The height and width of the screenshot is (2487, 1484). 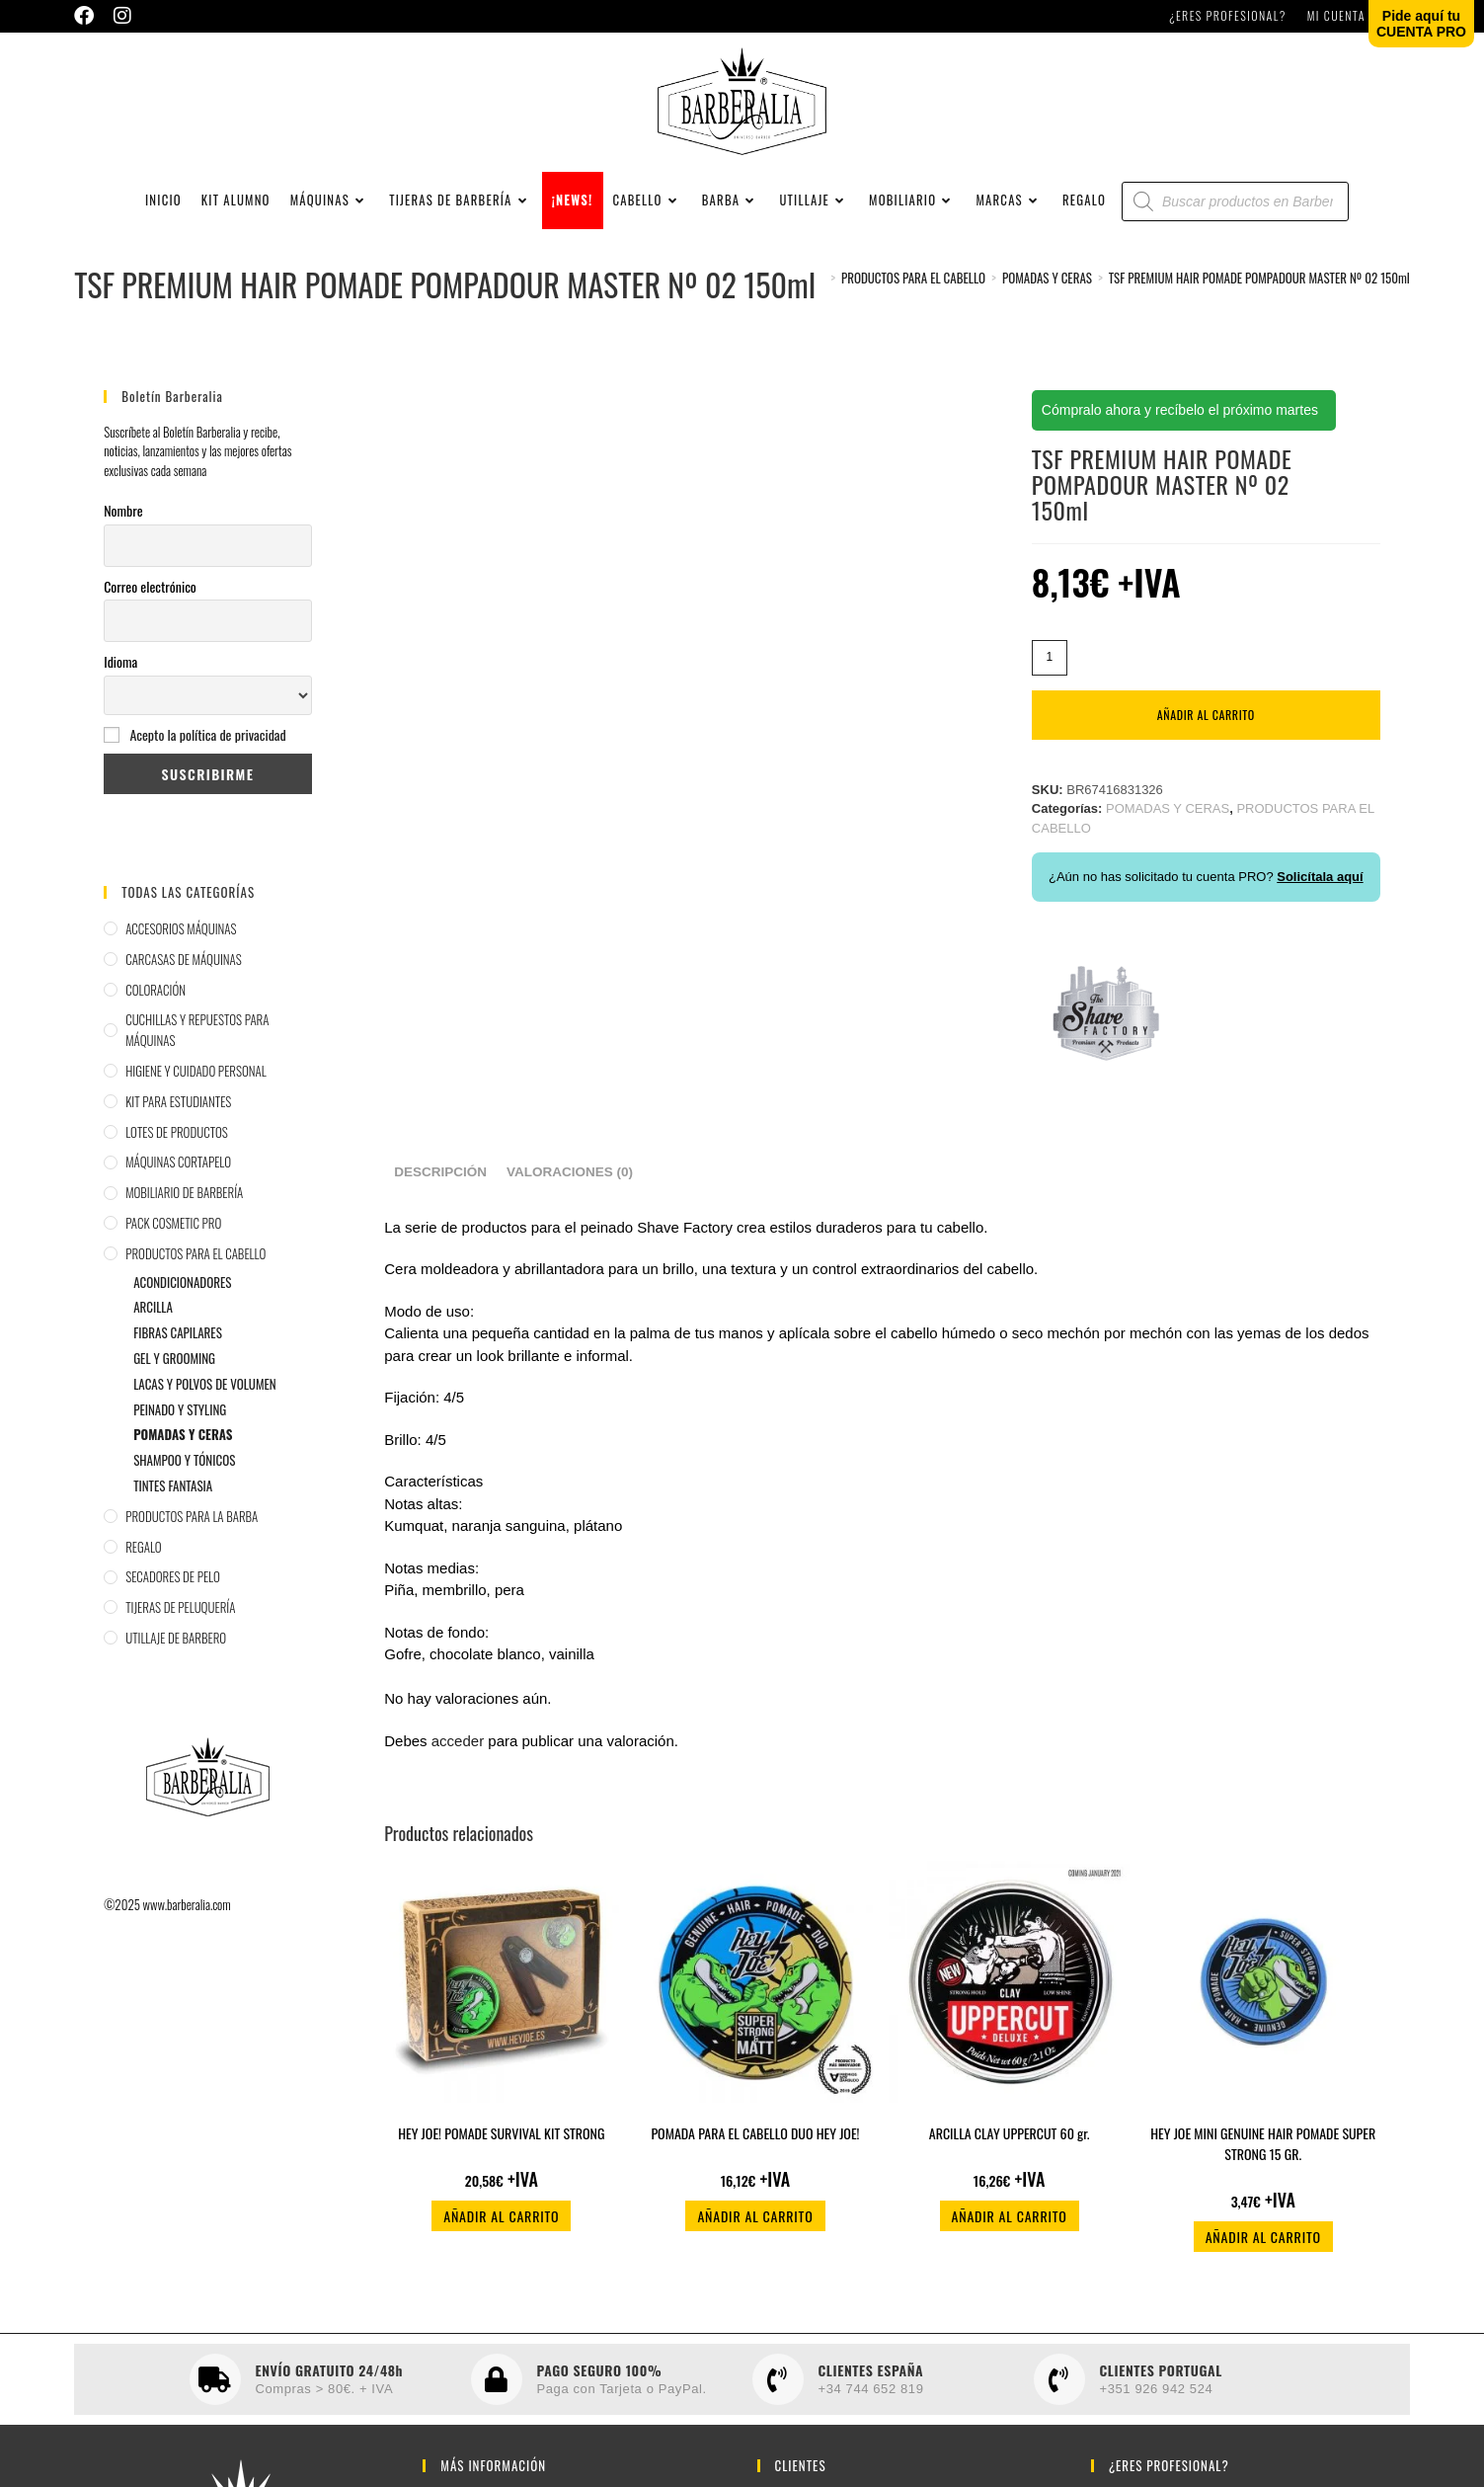 What do you see at coordinates (778, 2393) in the screenshot?
I see `[CLIENTES ESPAÑA]` at bounding box center [778, 2393].